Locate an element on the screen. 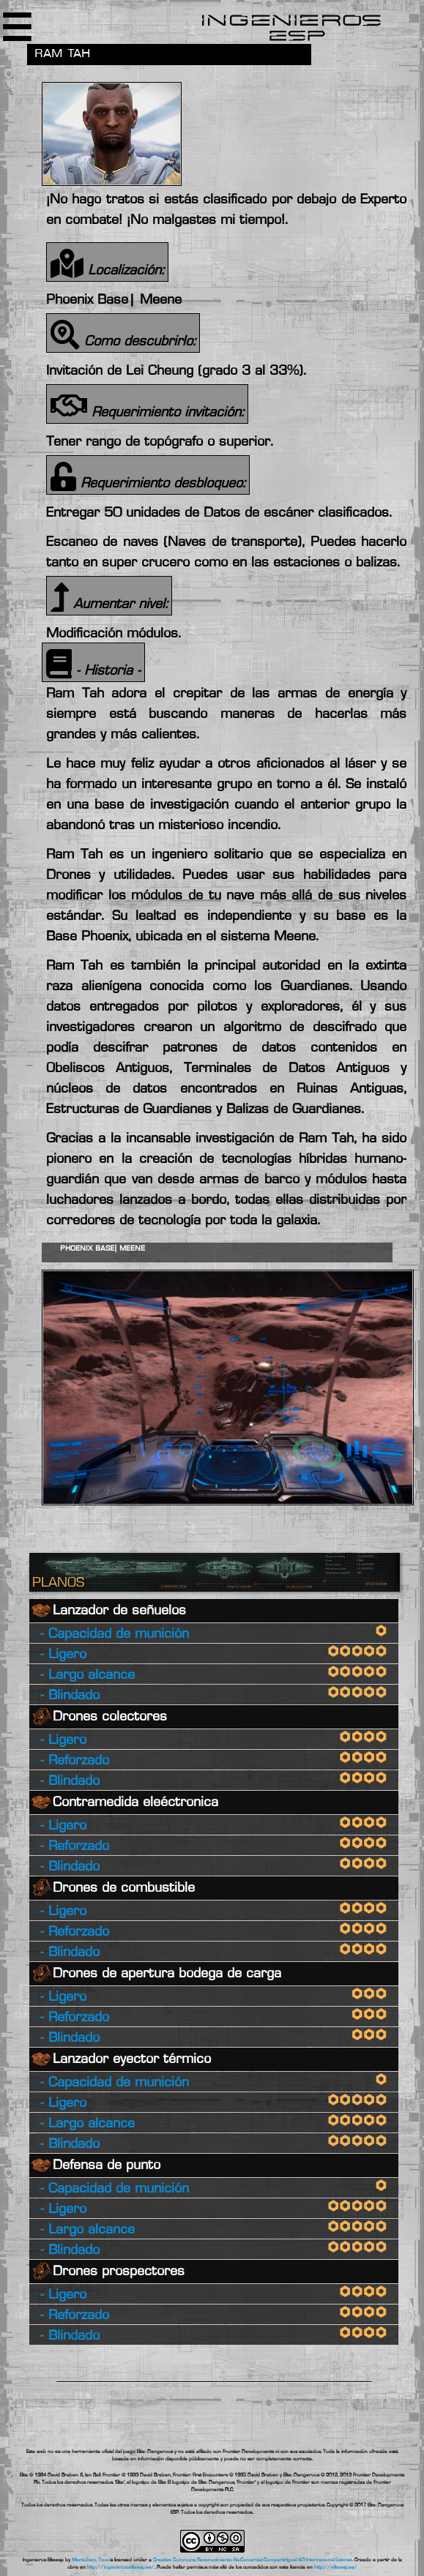  Mantobani, Txus is located at coordinates (90, 2560).